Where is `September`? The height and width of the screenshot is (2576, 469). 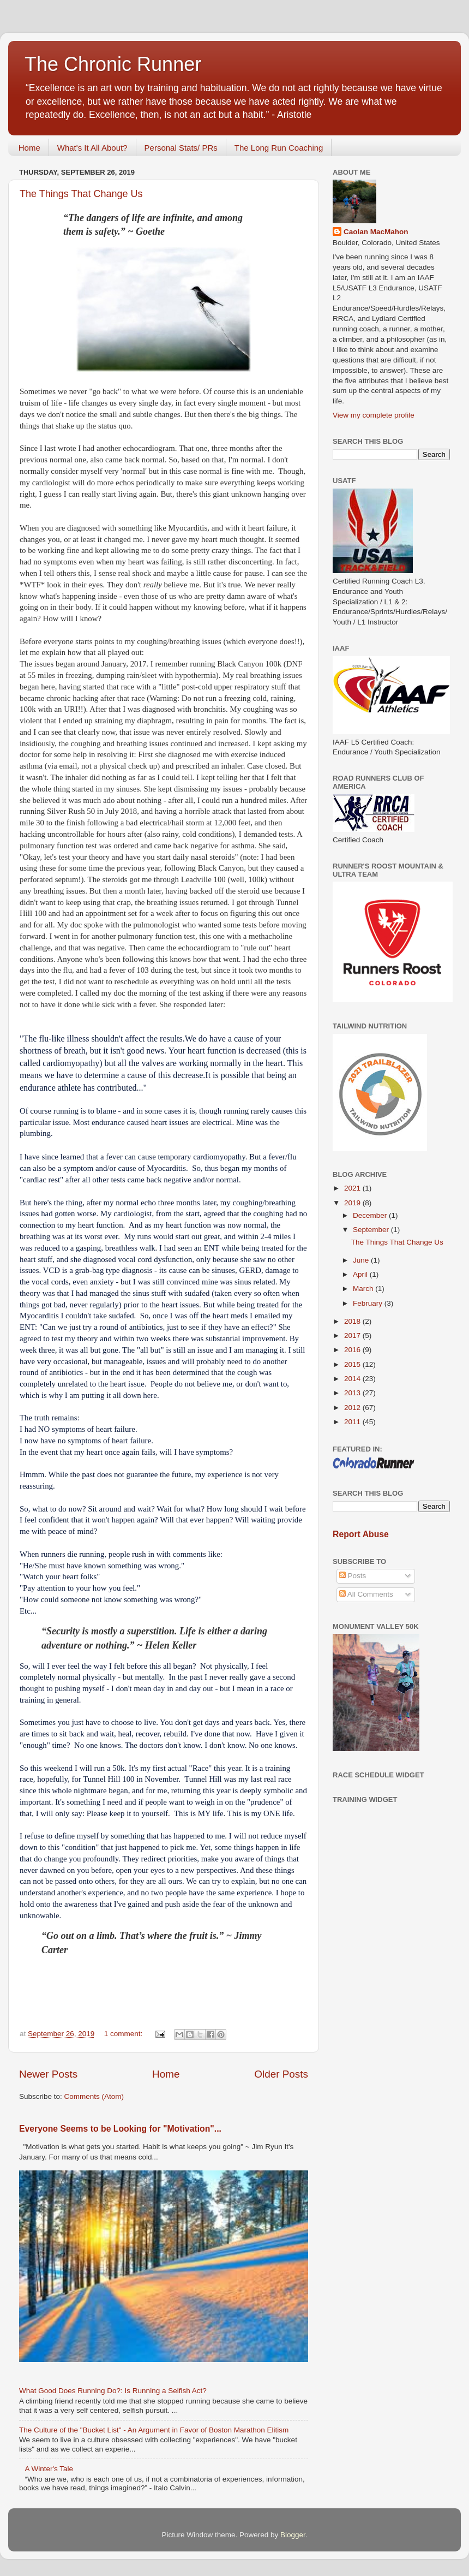 September is located at coordinates (372, 1229).